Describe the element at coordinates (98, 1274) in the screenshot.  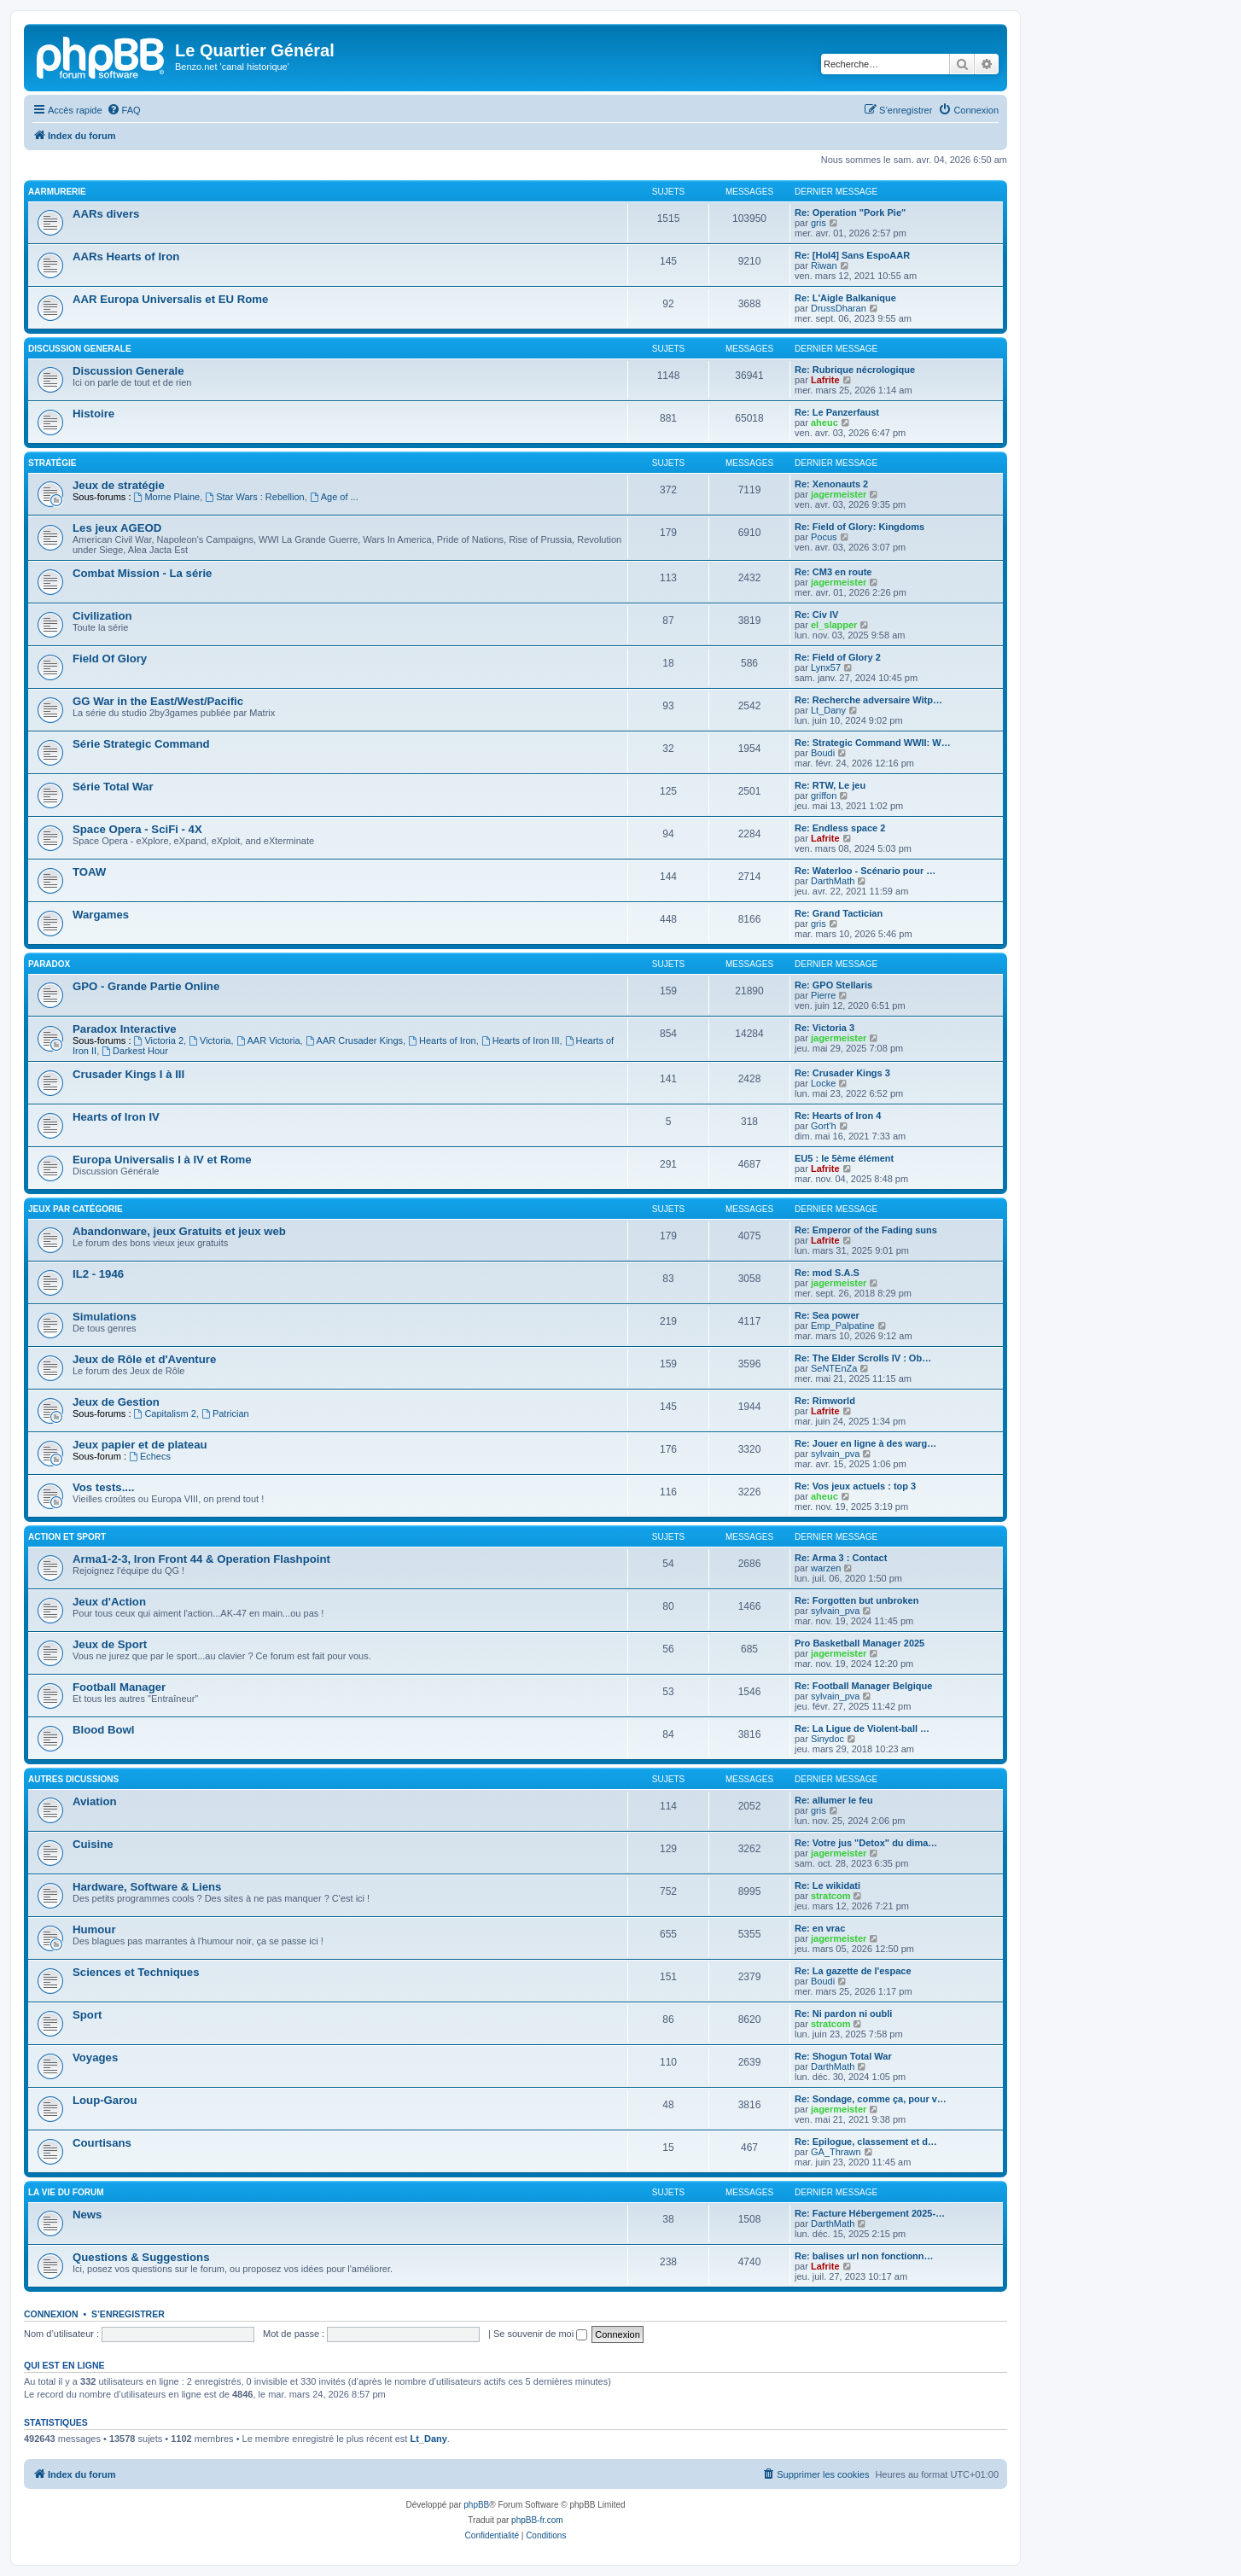
I see `IL2 - 1946` at that location.